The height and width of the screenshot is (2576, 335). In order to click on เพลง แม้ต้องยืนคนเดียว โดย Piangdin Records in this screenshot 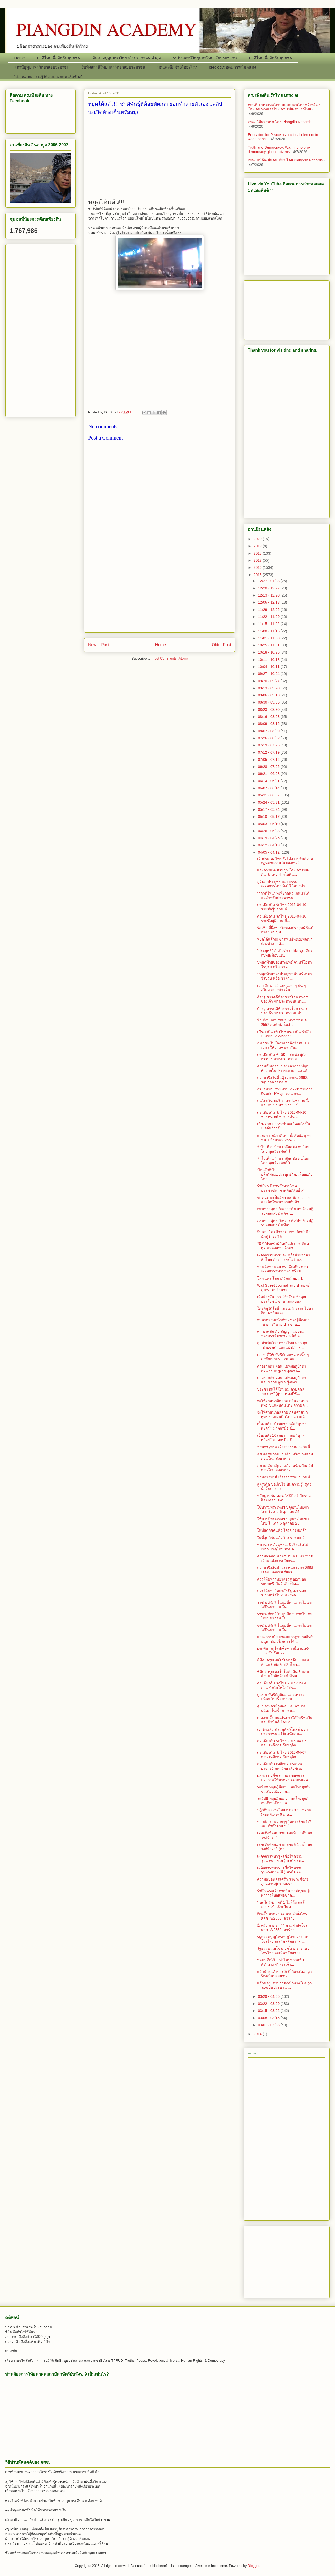, I will do `click(285, 160)`.